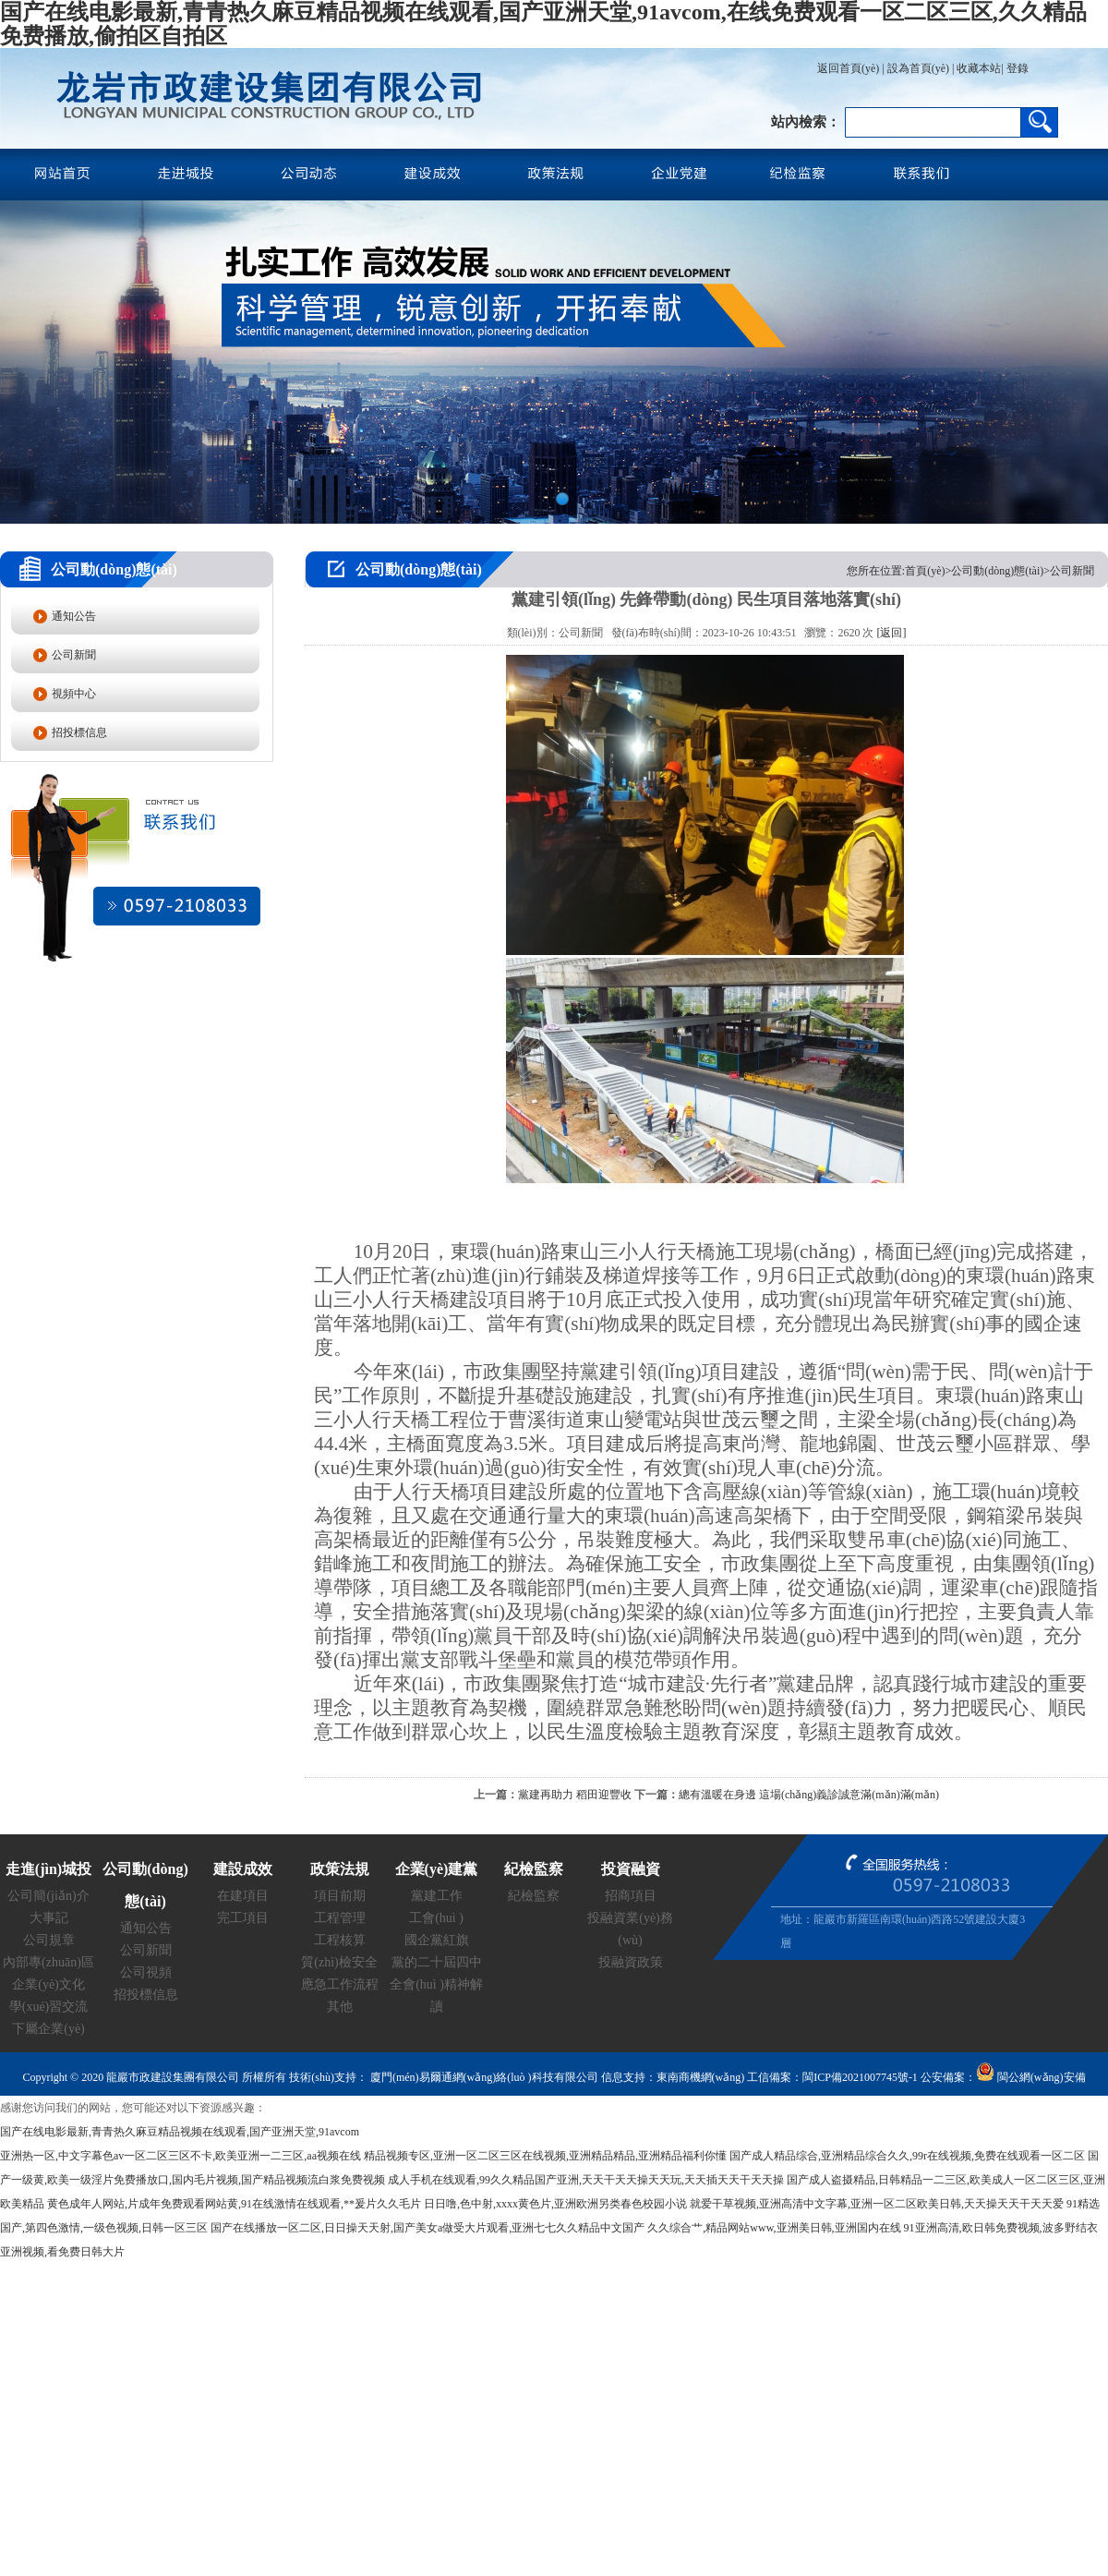 The height and width of the screenshot is (2576, 1108). What do you see at coordinates (74, 616) in the screenshot?
I see `通知公告` at bounding box center [74, 616].